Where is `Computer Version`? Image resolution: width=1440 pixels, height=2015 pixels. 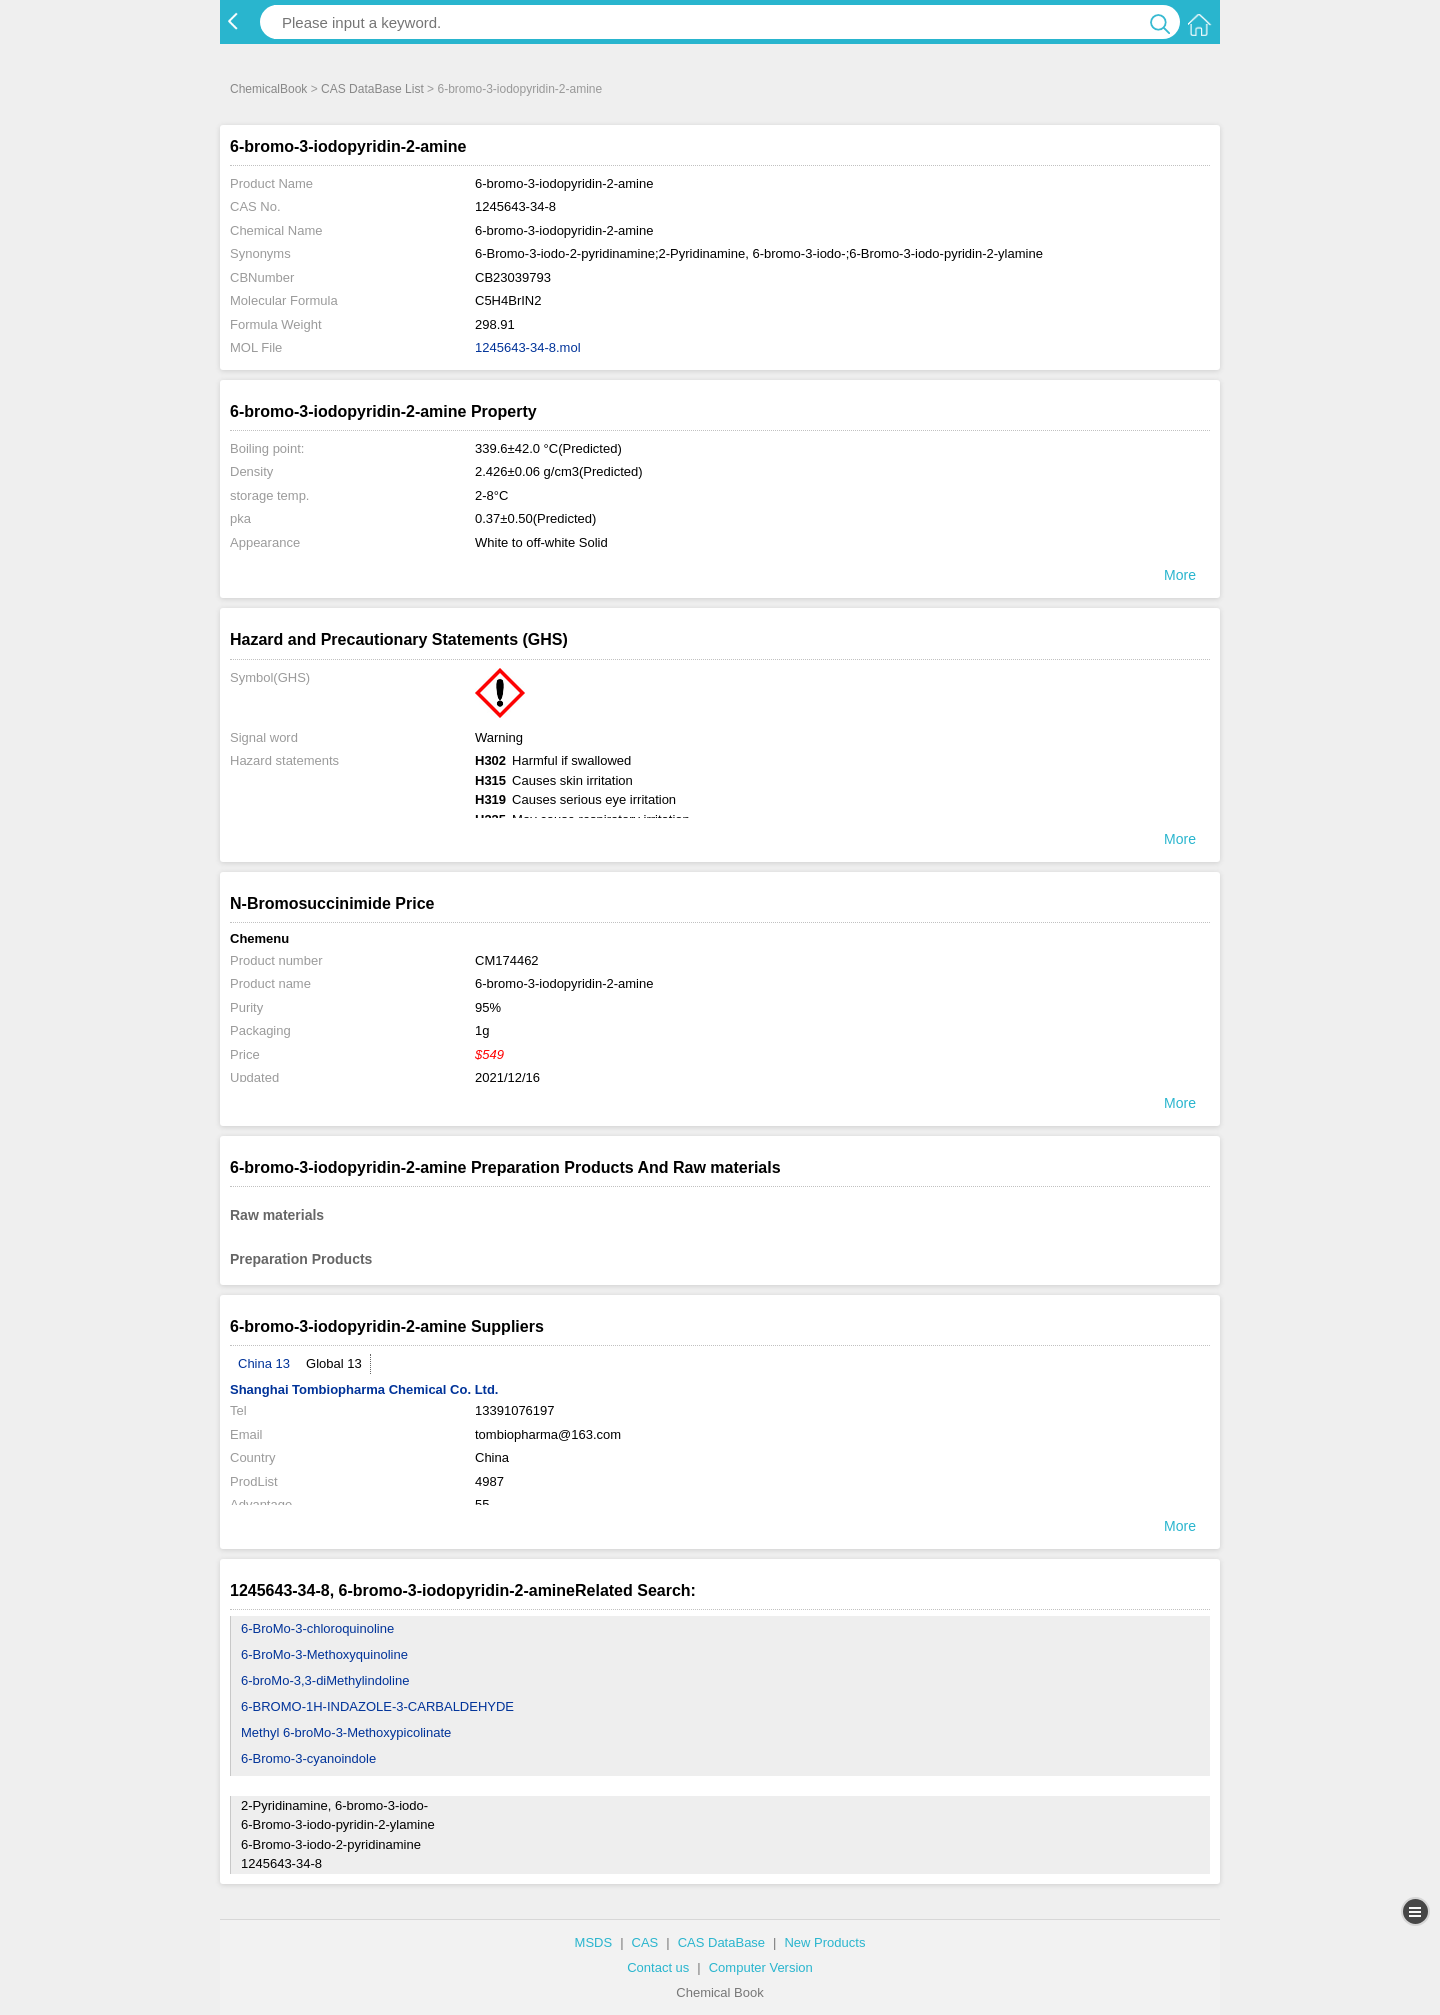
Computer Version is located at coordinates (761, 1967).